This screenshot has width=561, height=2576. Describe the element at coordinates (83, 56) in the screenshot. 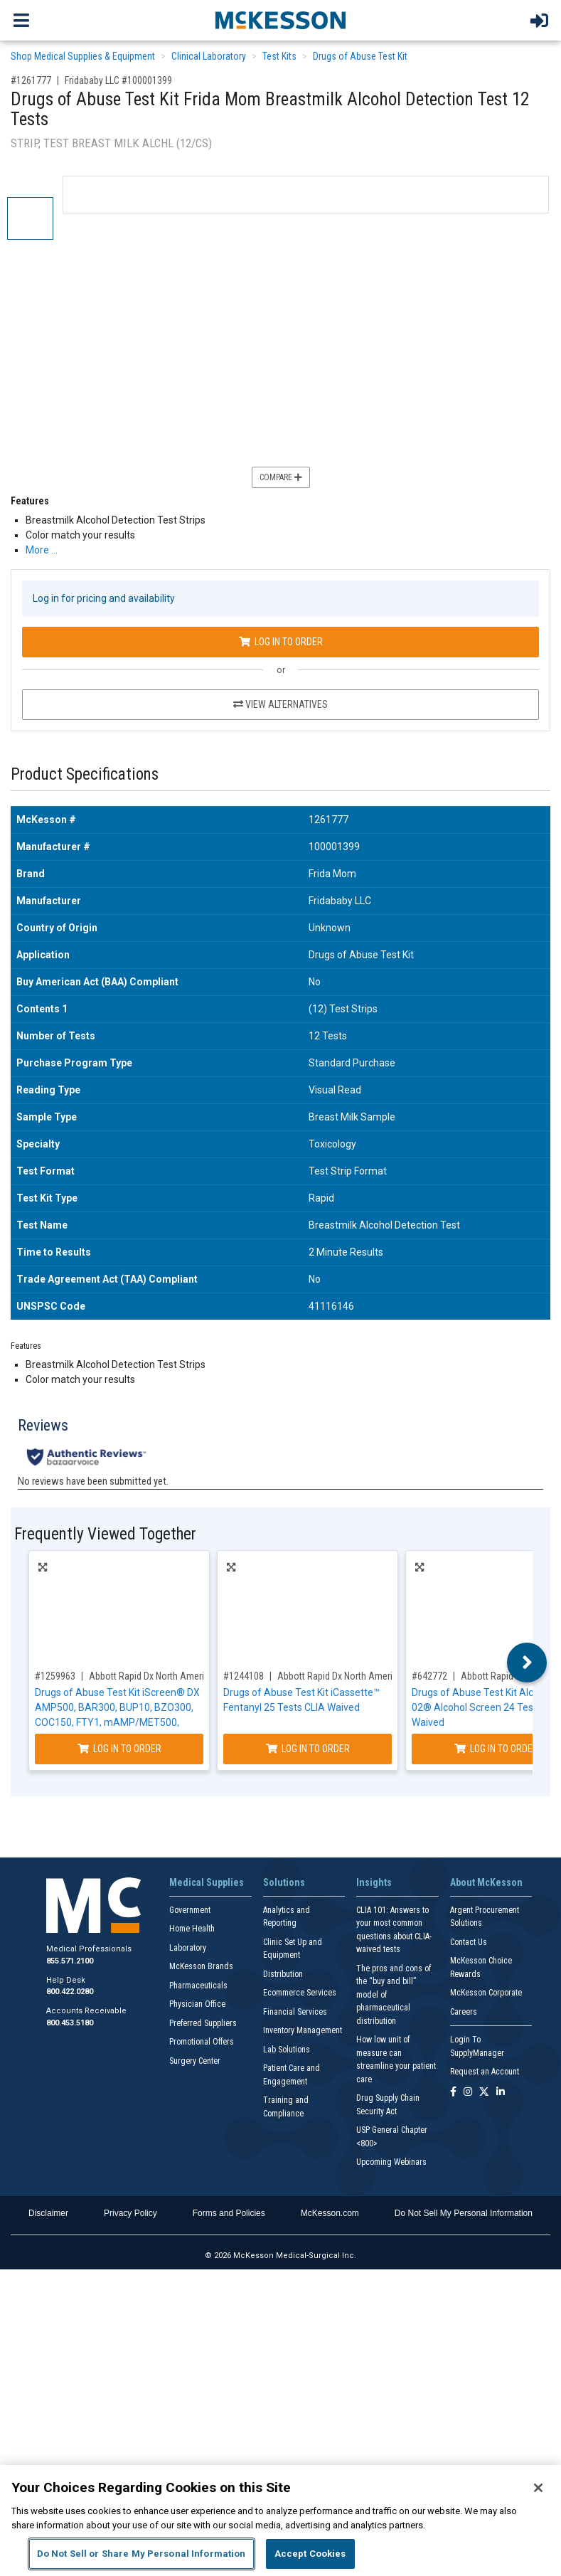

I see `Shop Medical Supplies & Equipment` at that location.